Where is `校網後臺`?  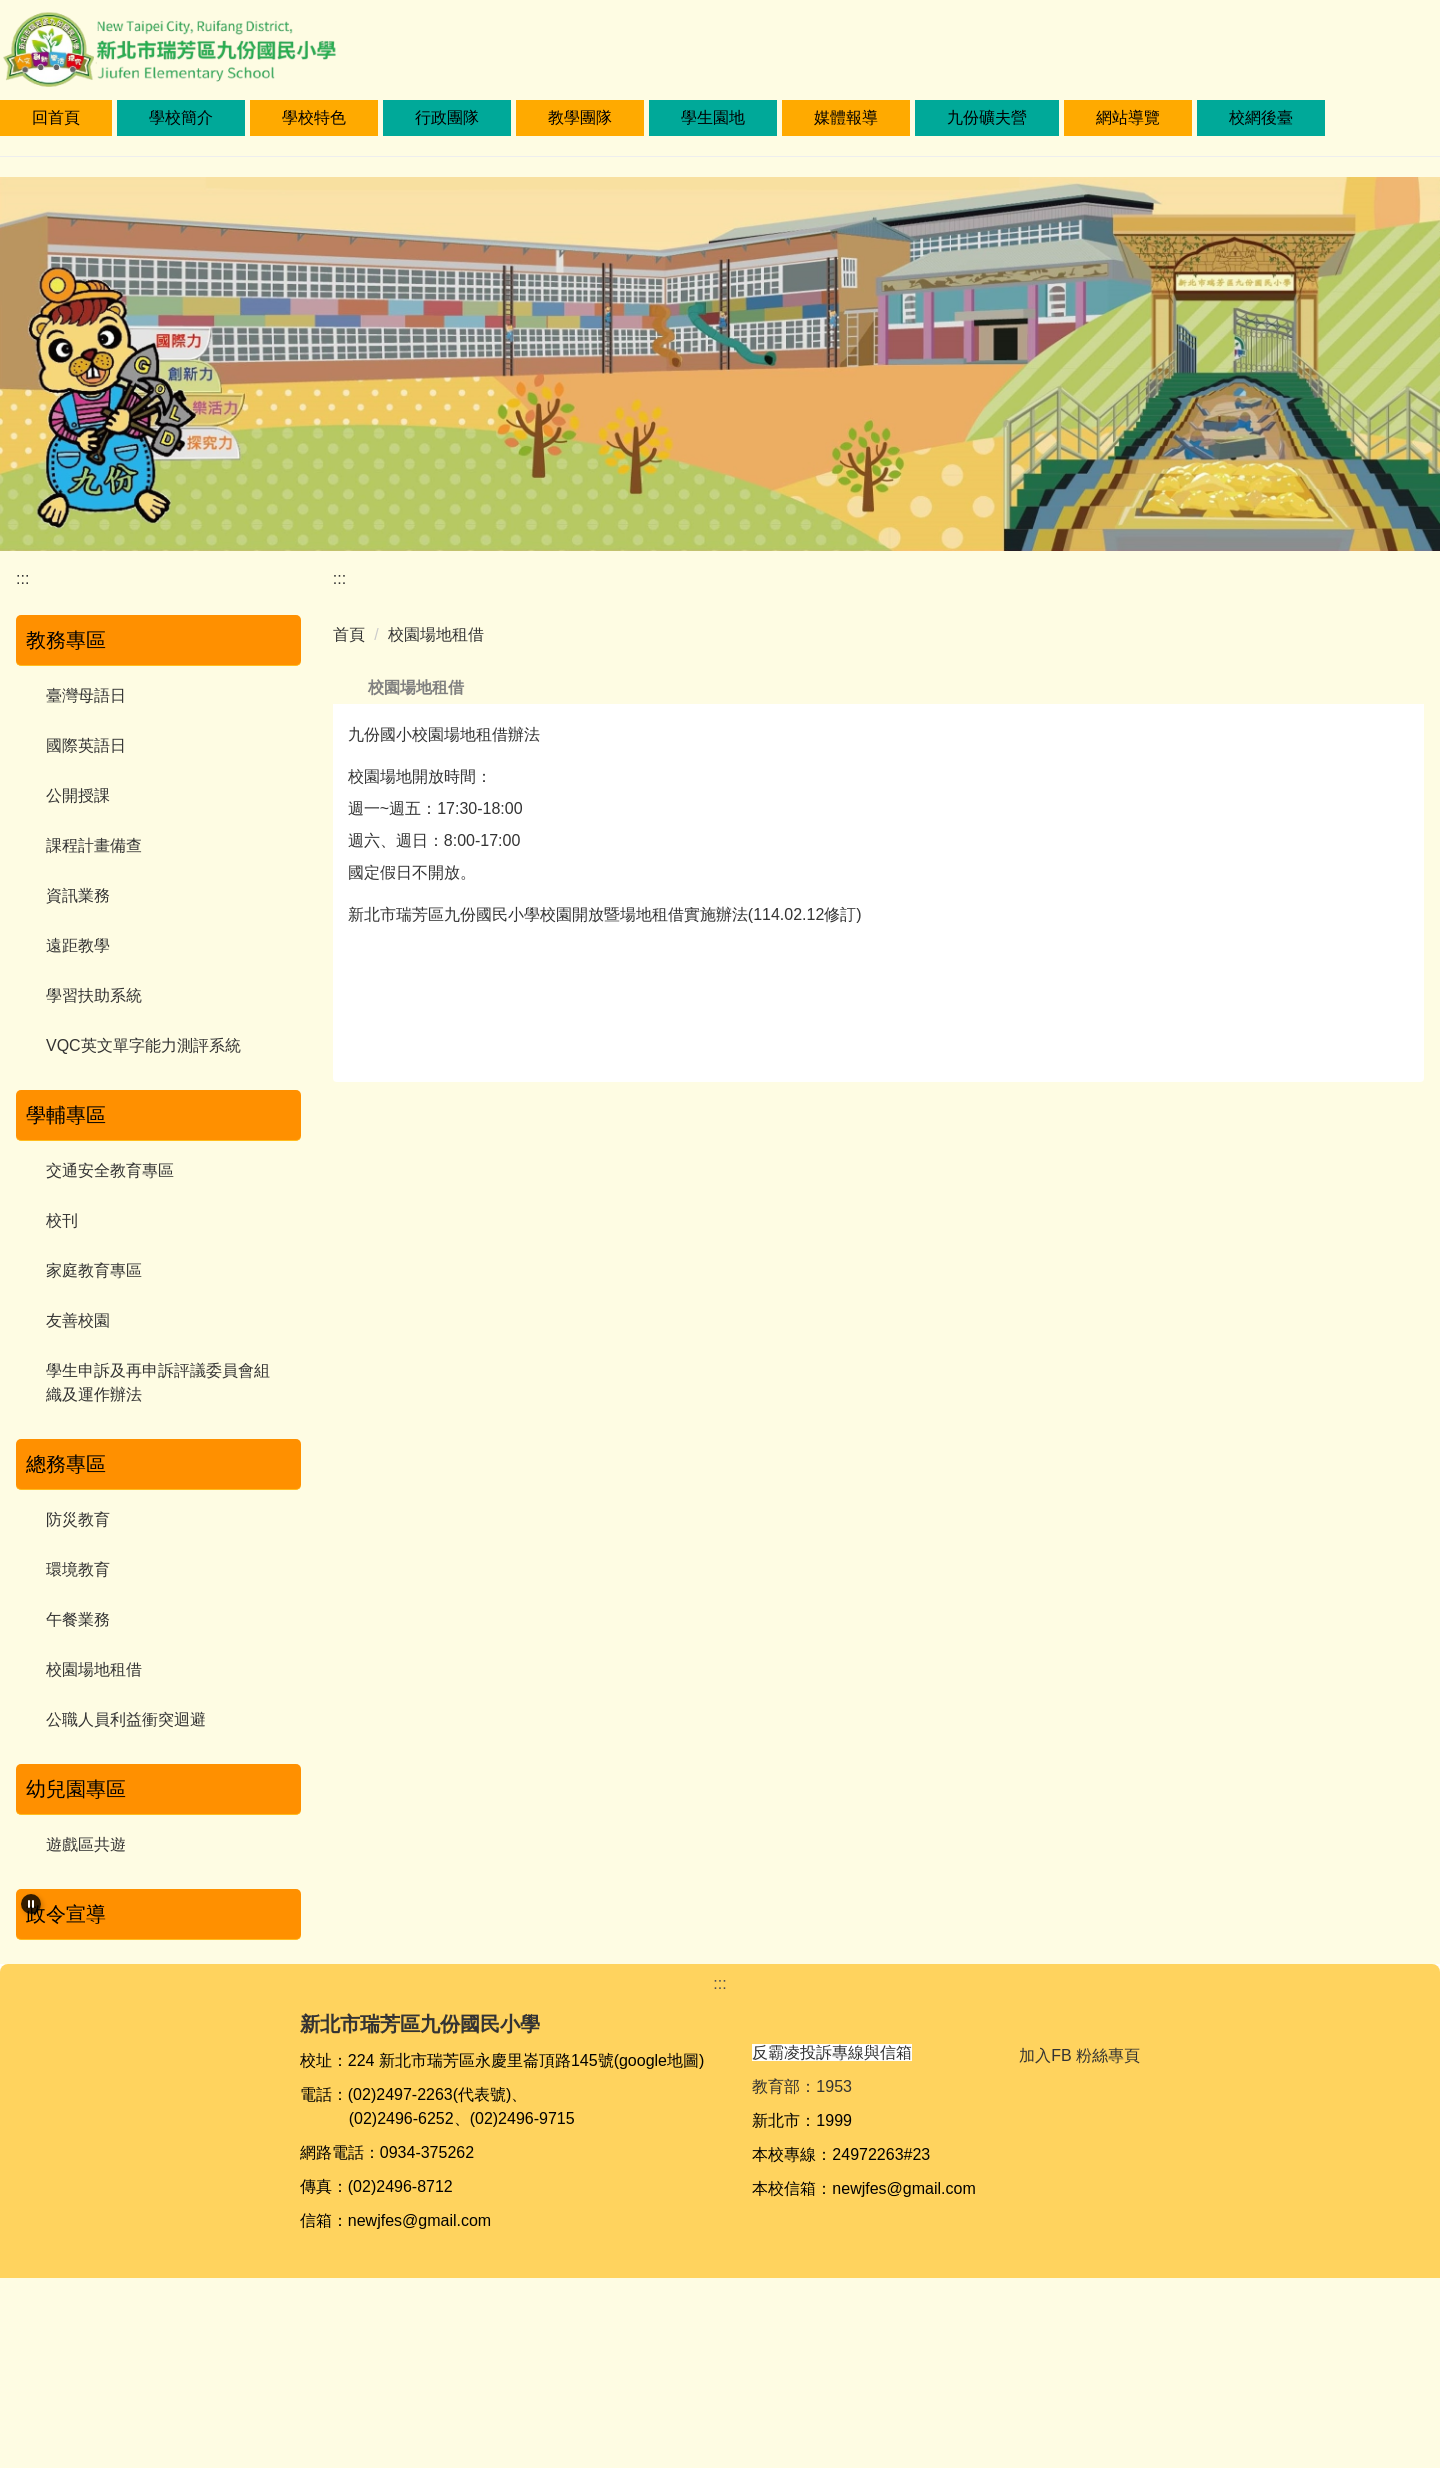
校網後臺 is located at coordinates (1343, 117).